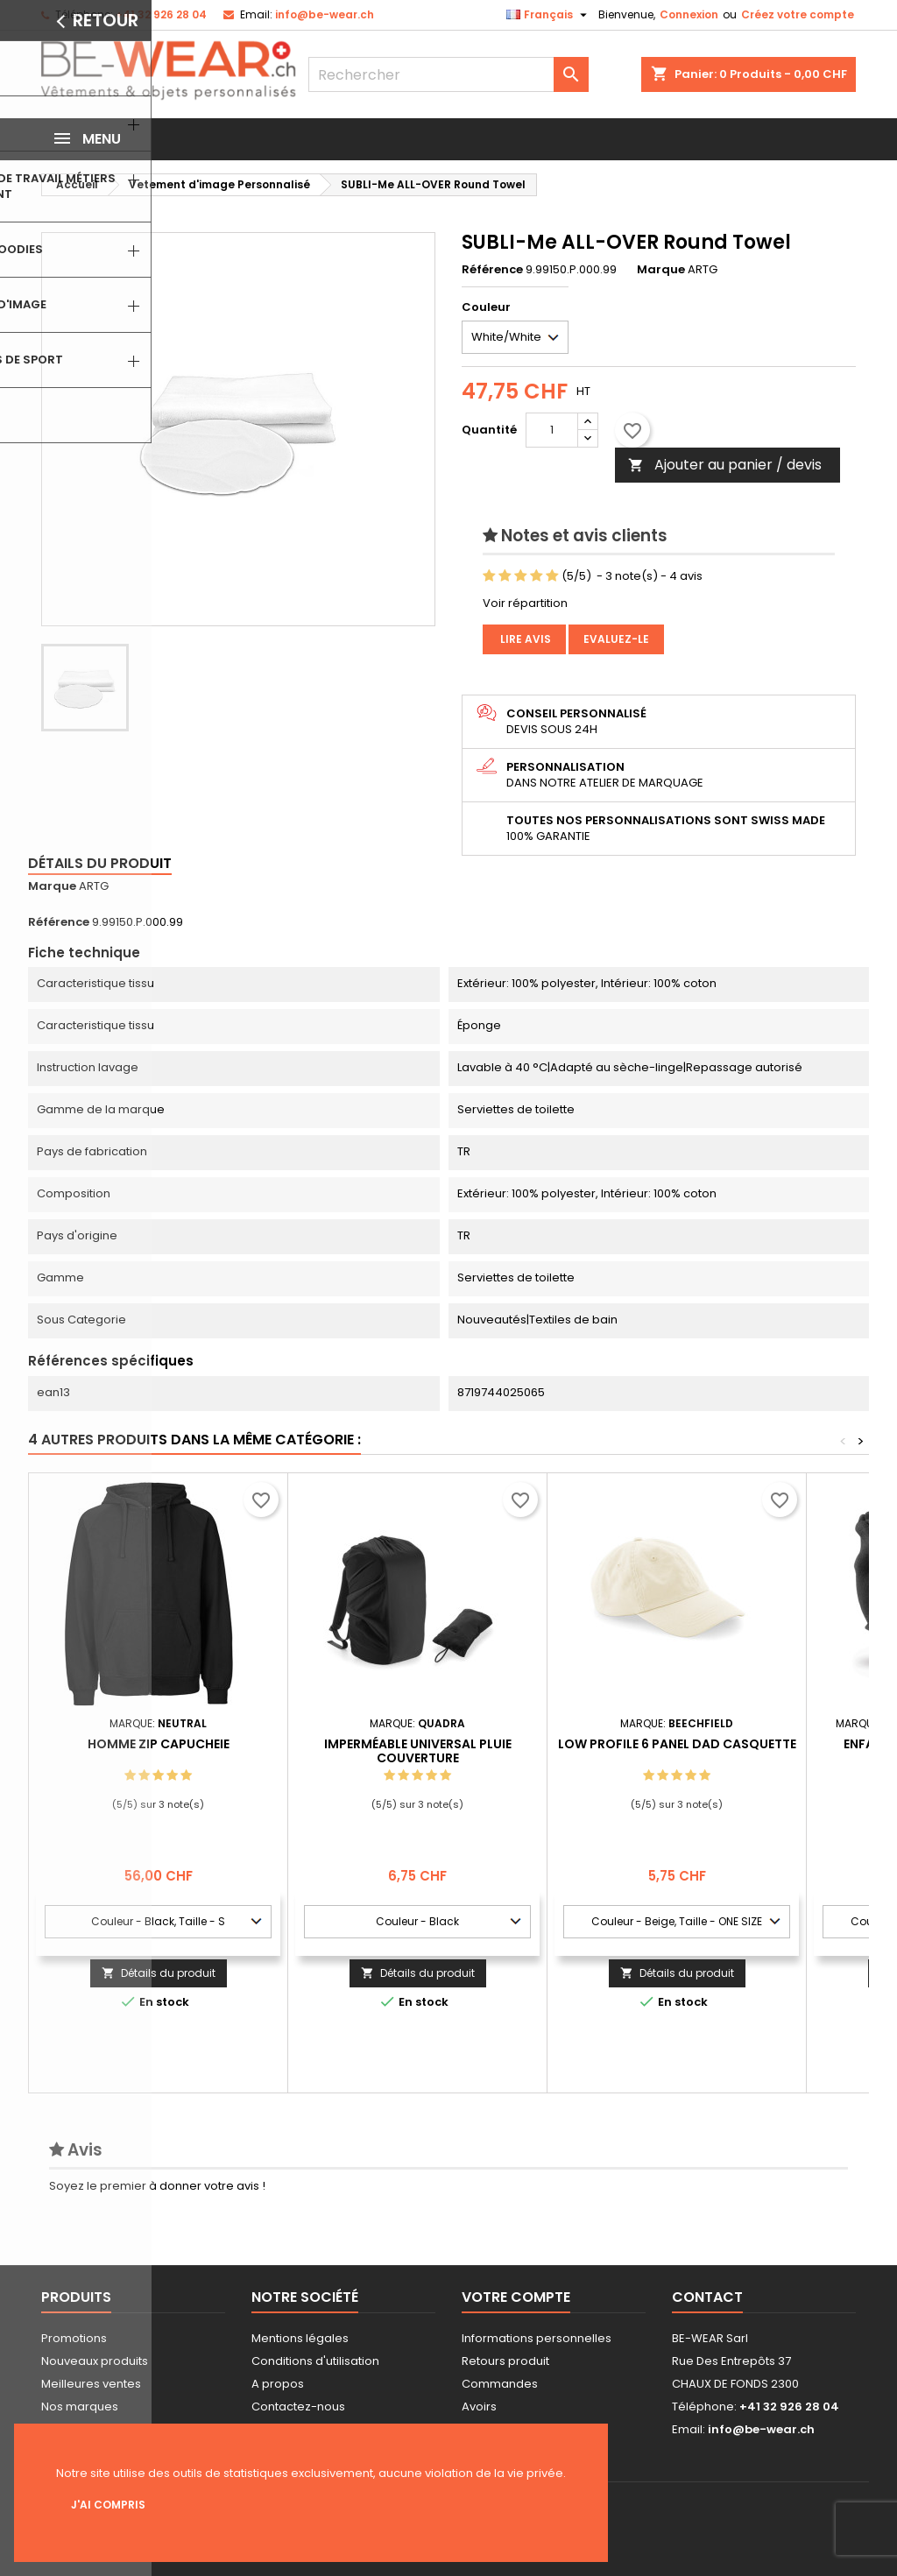  Describe the element at coordinates (505, 2361) in the screenshot. I see `Retours produit` at that location.